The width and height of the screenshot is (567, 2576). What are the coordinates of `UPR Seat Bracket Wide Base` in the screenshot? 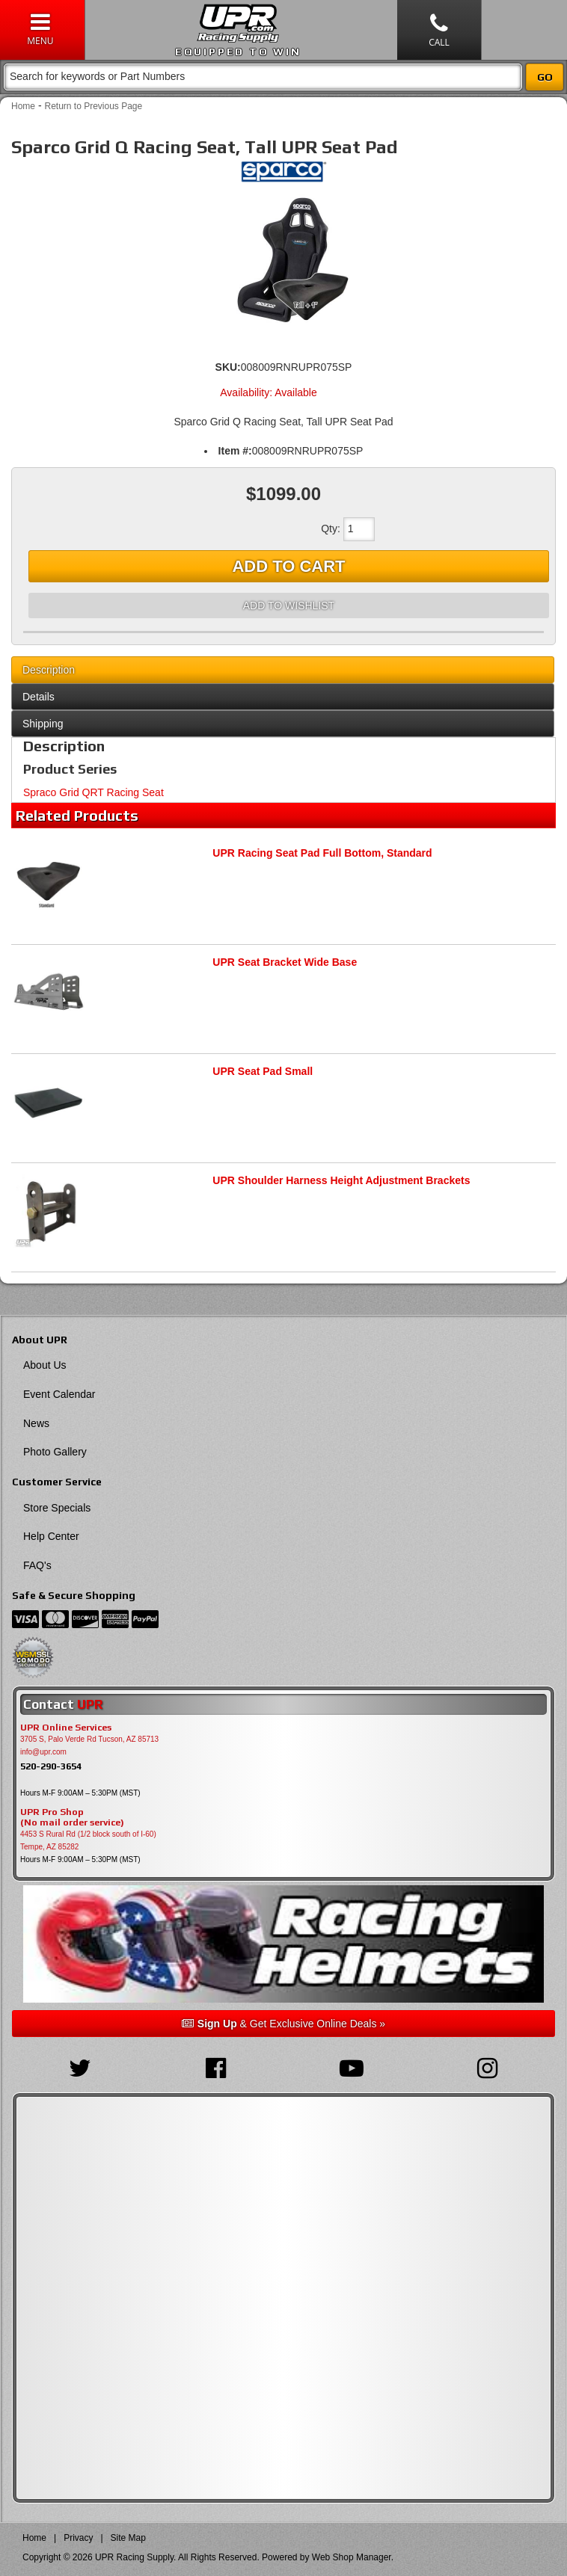 It's located at (284, 962).